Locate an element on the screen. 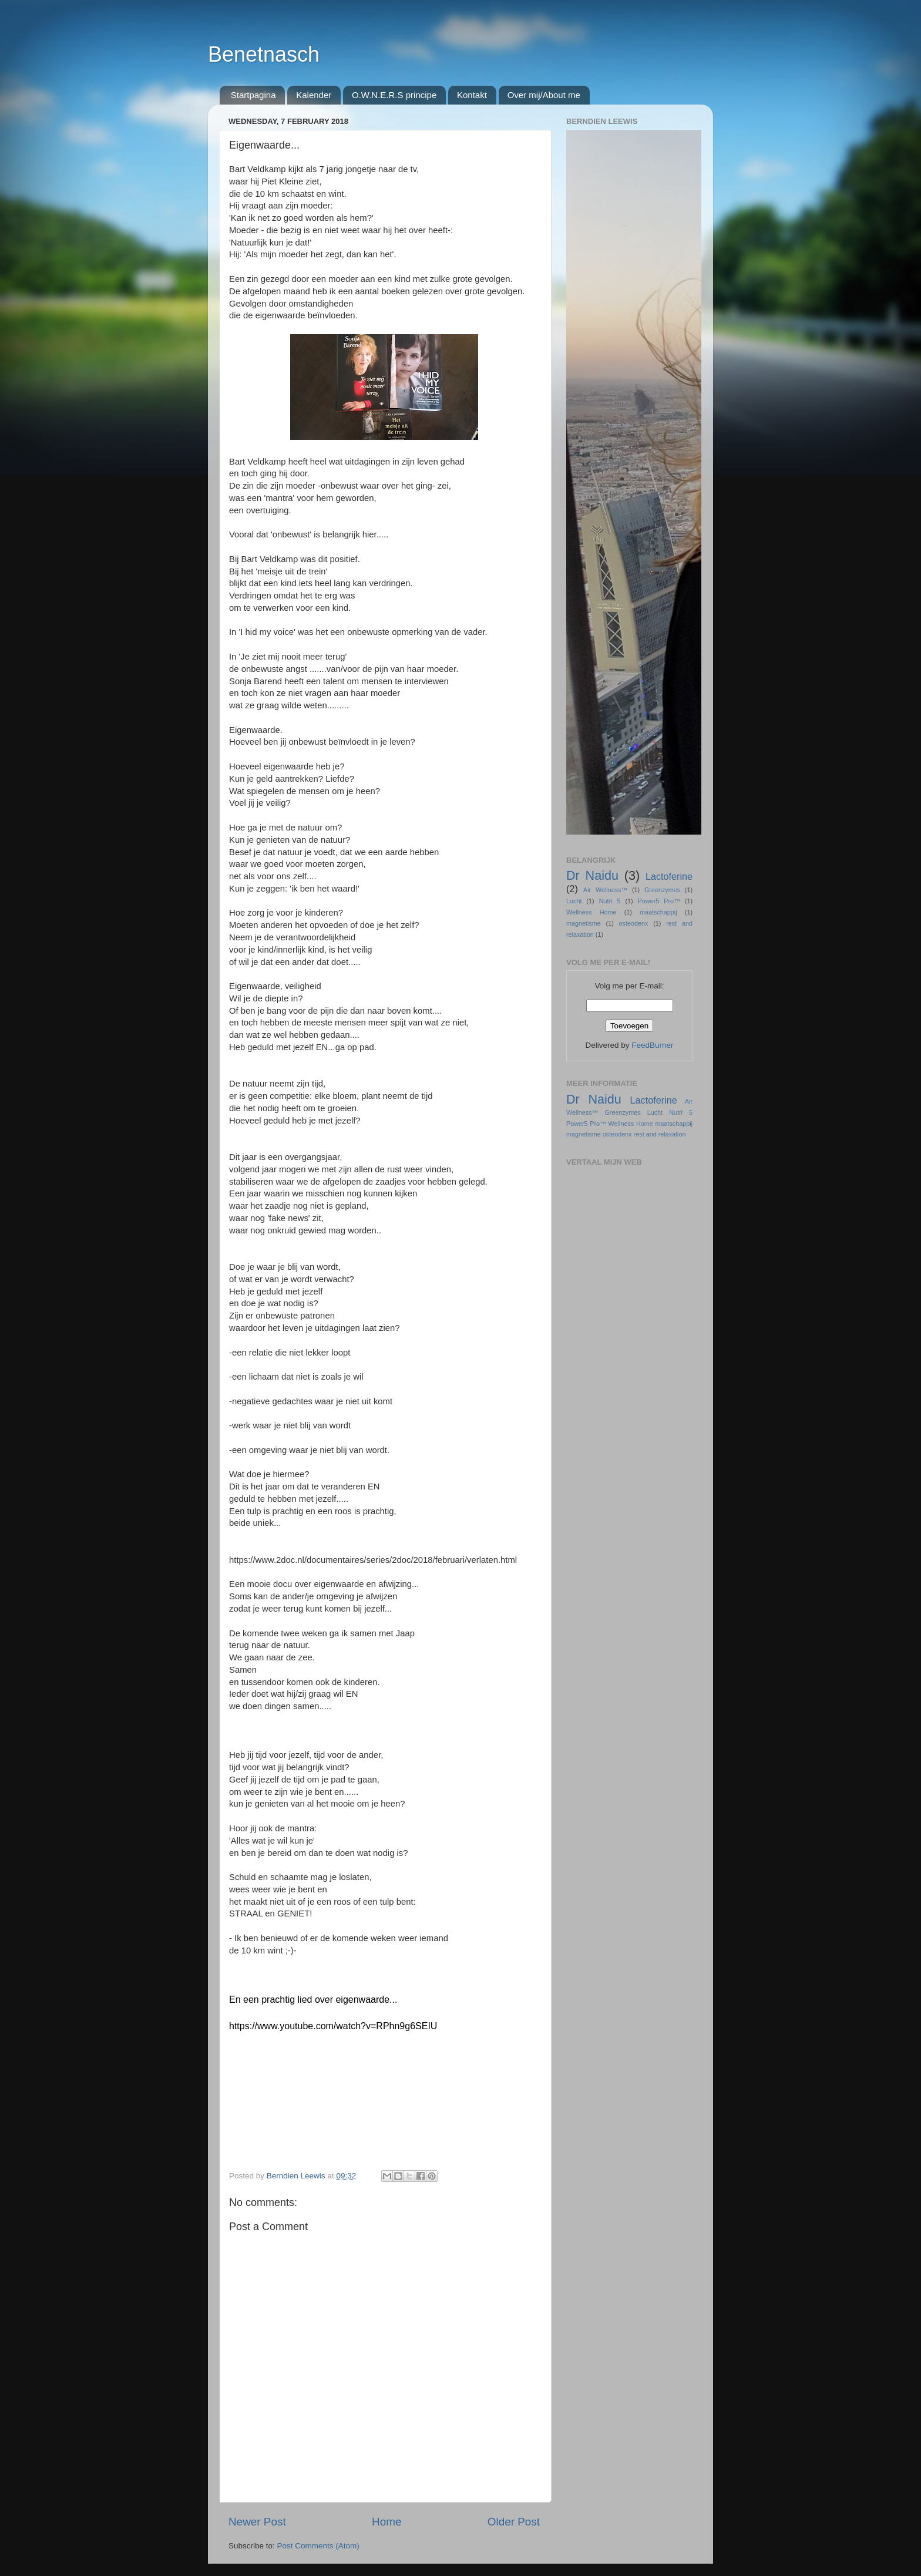 This screenshot has width=921, height=2576. Home is located at coordinates (386, 2522).